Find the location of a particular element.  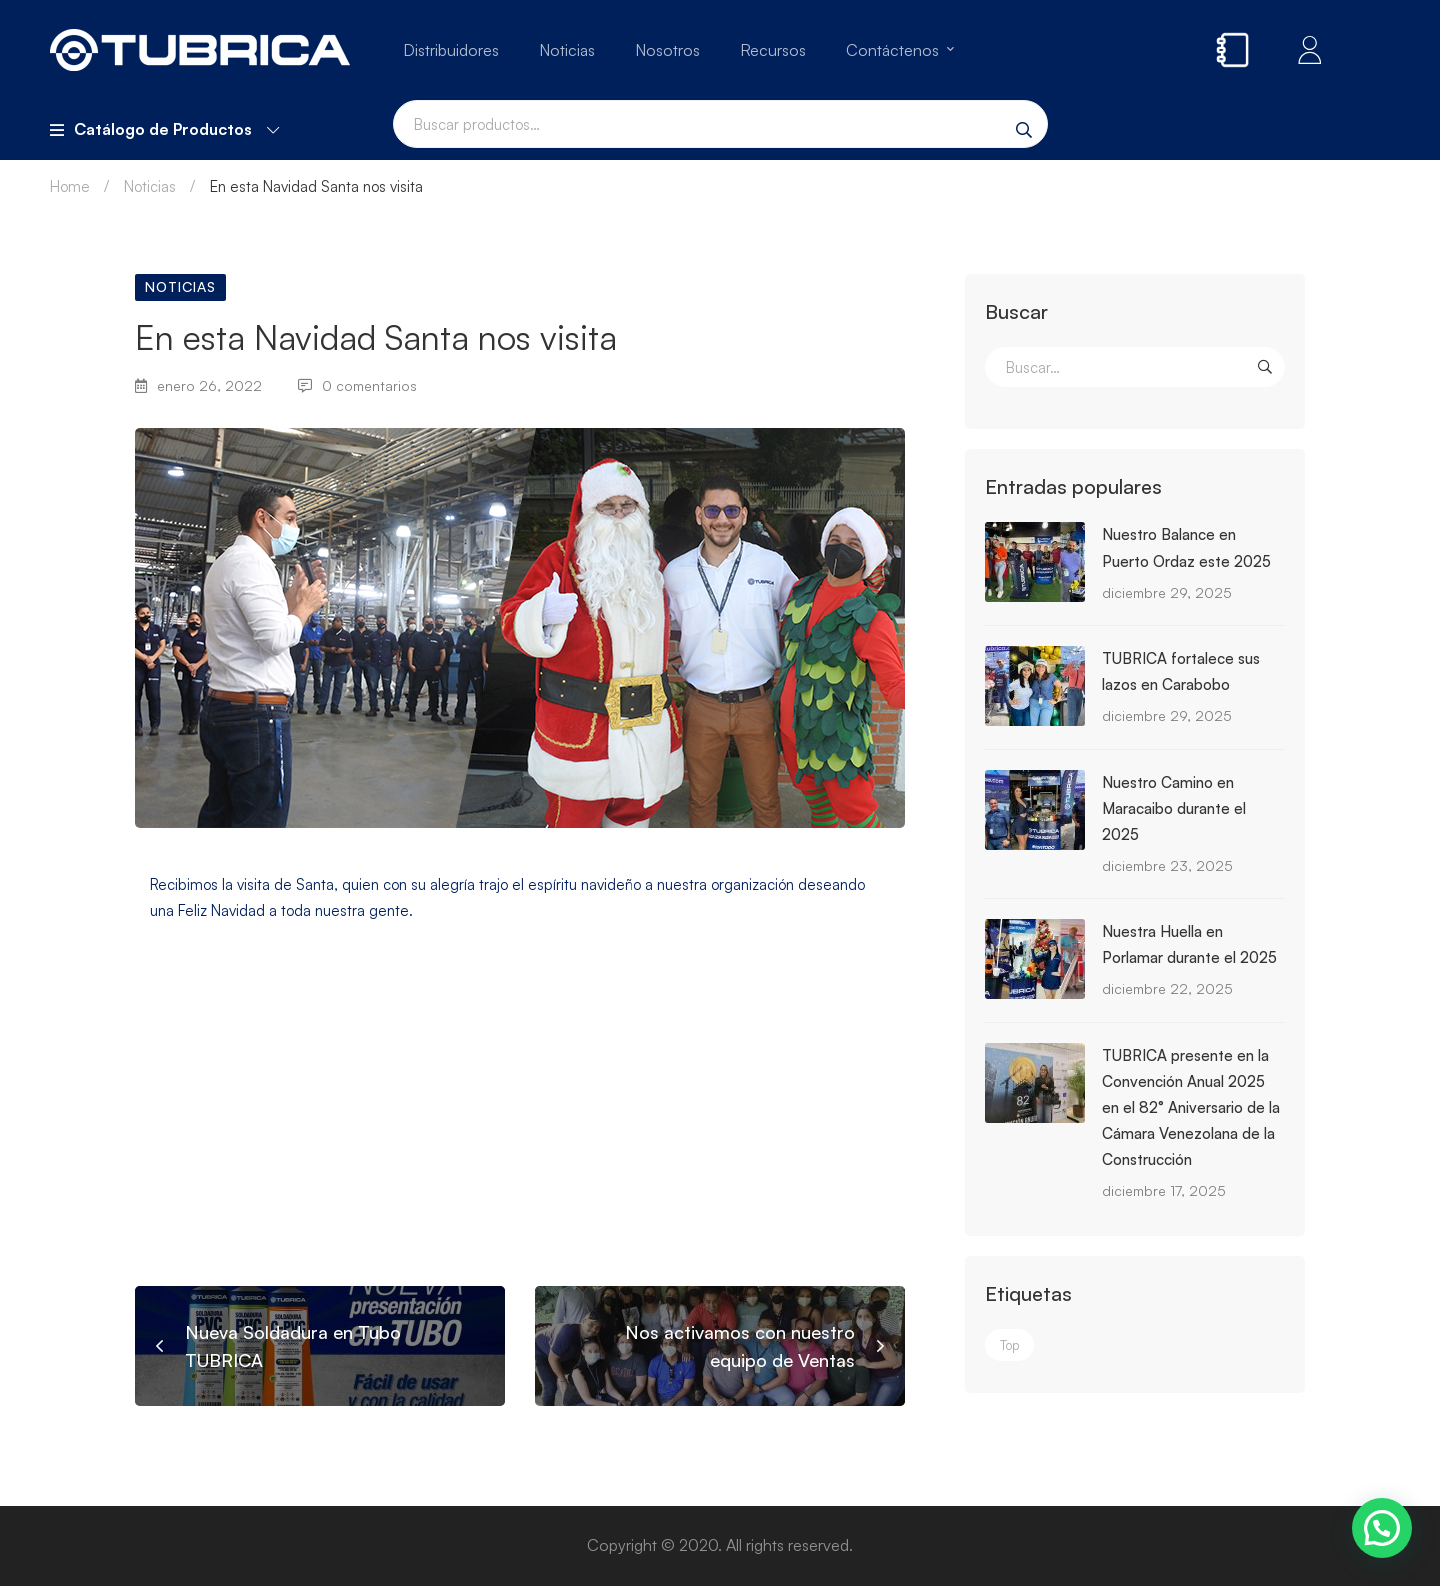

Catálogo de Productos is located at coordinates (164, 129).